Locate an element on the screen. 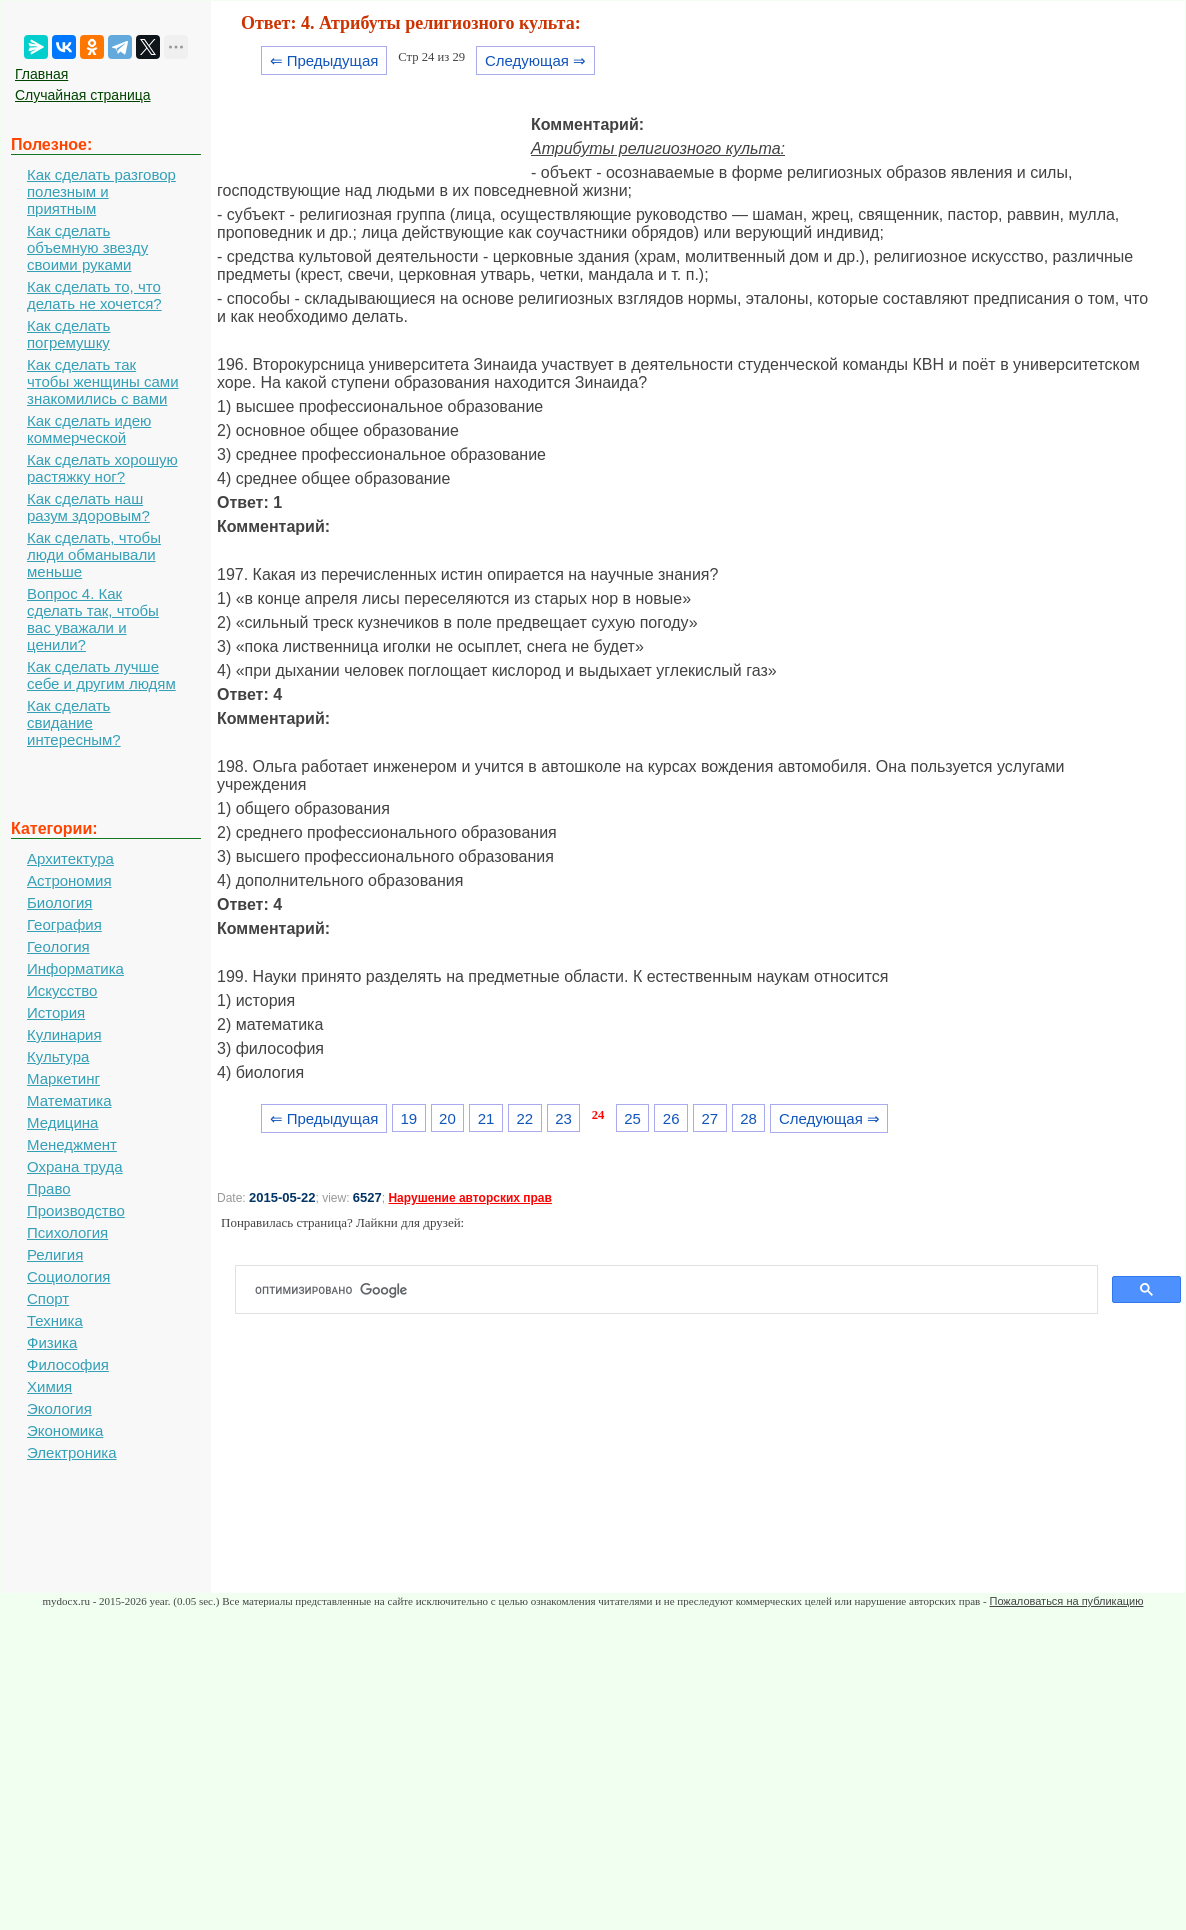 This screenshot has width=1186, height=1930. Техника is located at coordinates (55, 1320).